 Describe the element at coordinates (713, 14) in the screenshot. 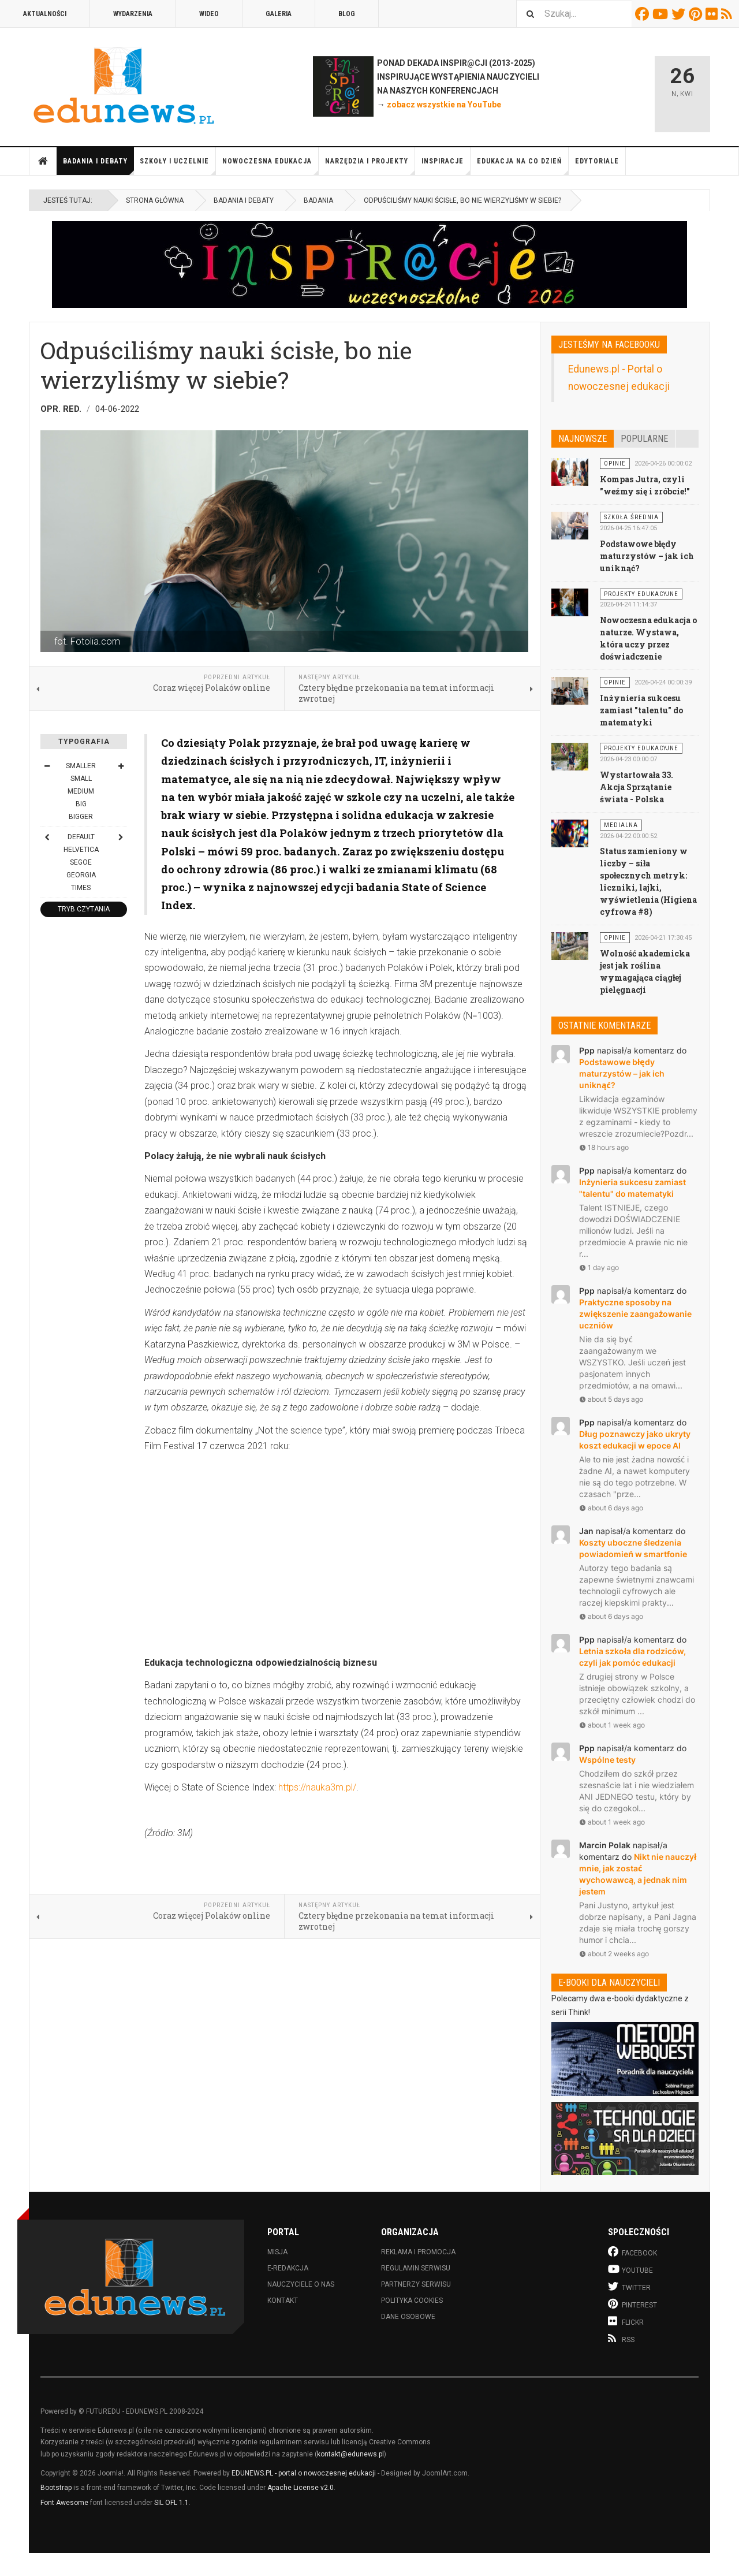

I see `Flickr` at that location.